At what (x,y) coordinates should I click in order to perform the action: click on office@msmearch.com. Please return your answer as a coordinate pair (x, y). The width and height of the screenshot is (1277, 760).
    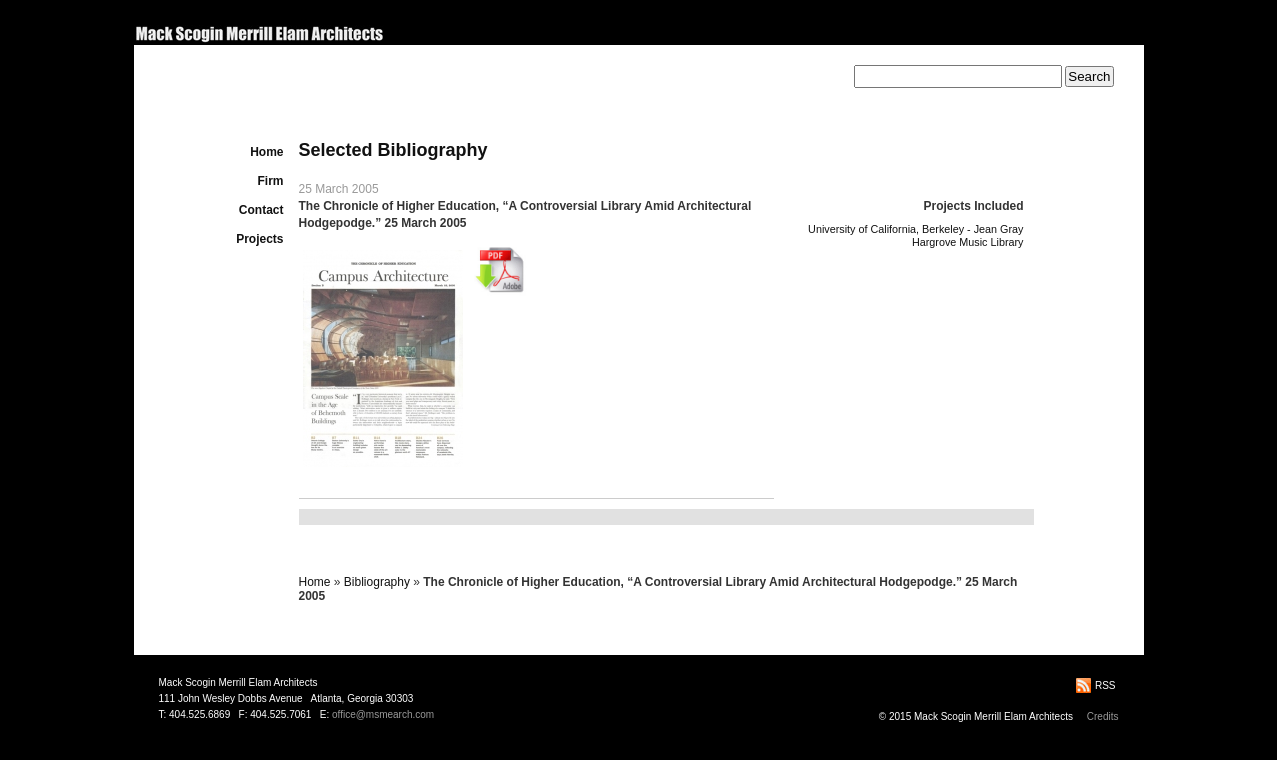
    Looking at the image, I should click on (383, 714).